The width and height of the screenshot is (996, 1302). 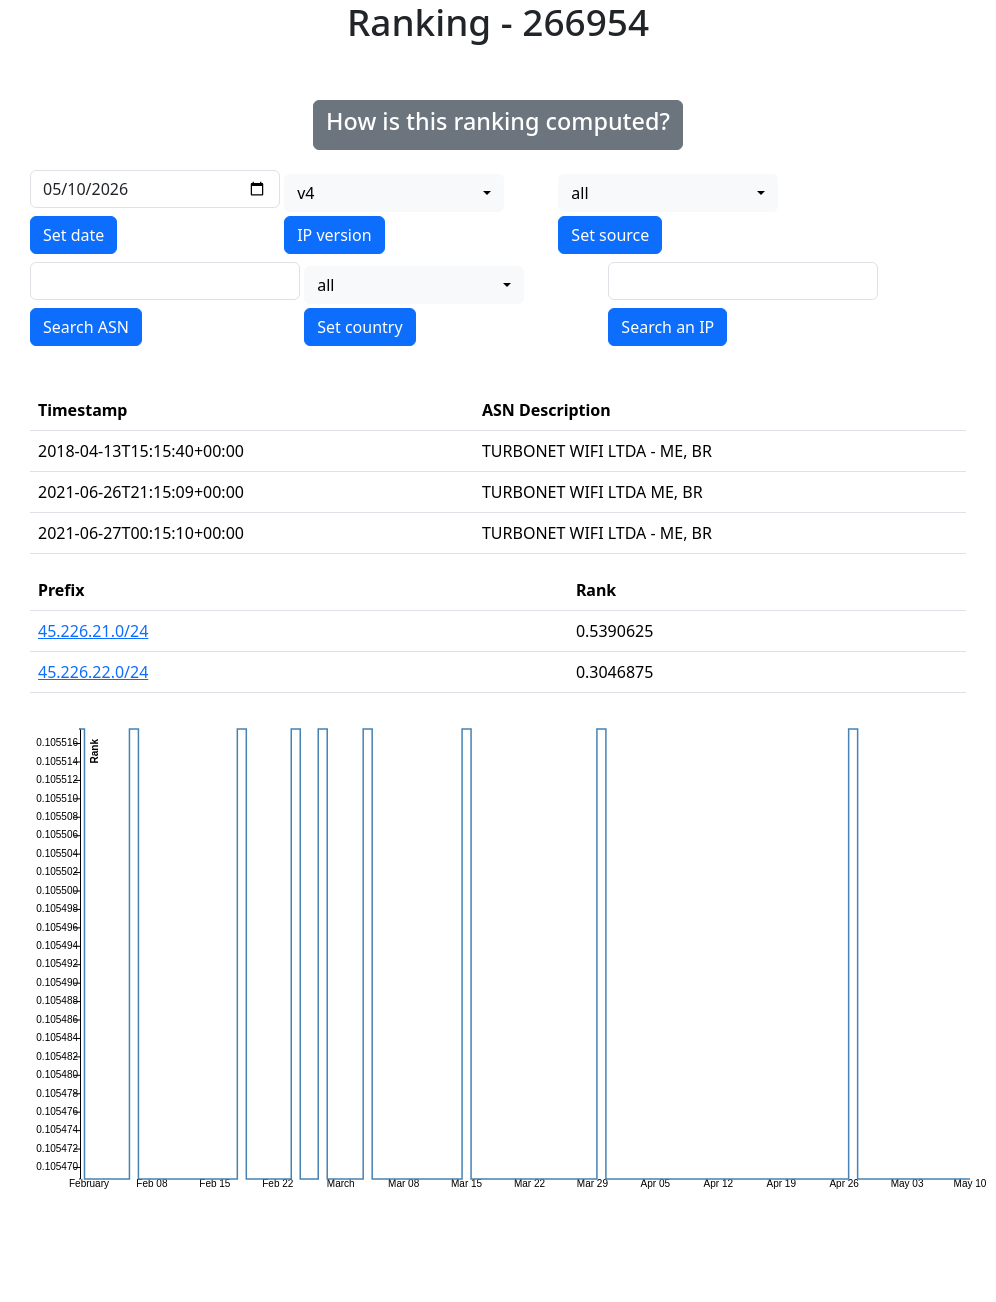 What do you see at coordinates (334, 235) in the screenshot?
I see `IP version` at bounding box center [334, 235].